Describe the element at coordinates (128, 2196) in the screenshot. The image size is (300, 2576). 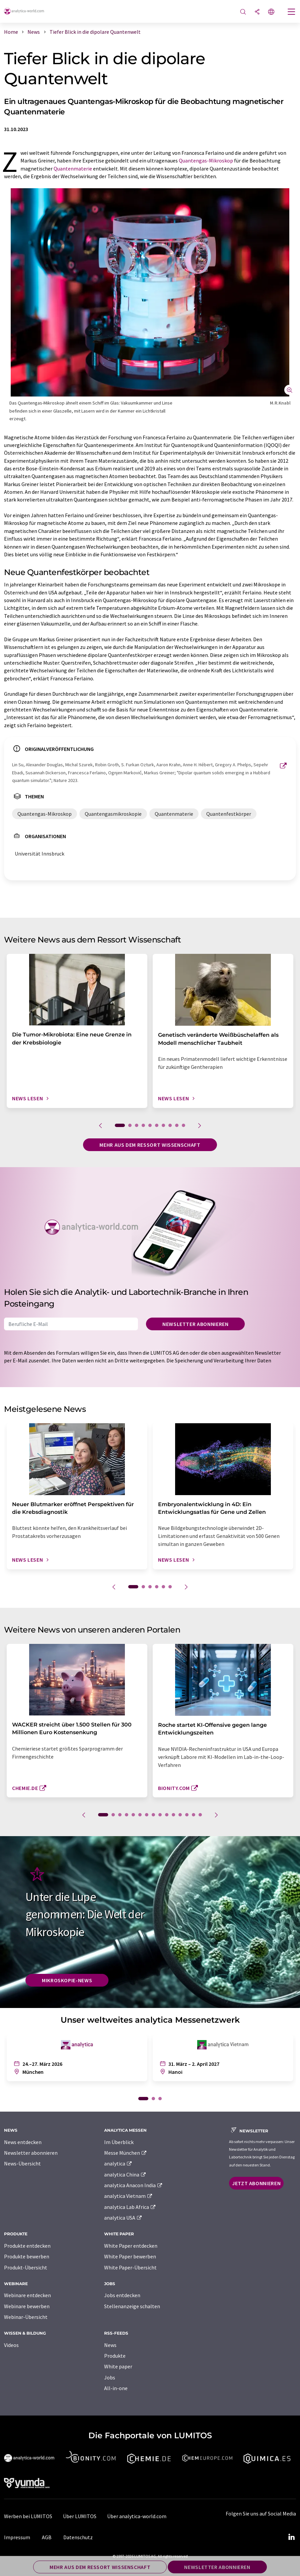
I see `analytica Vietnam` at that location.